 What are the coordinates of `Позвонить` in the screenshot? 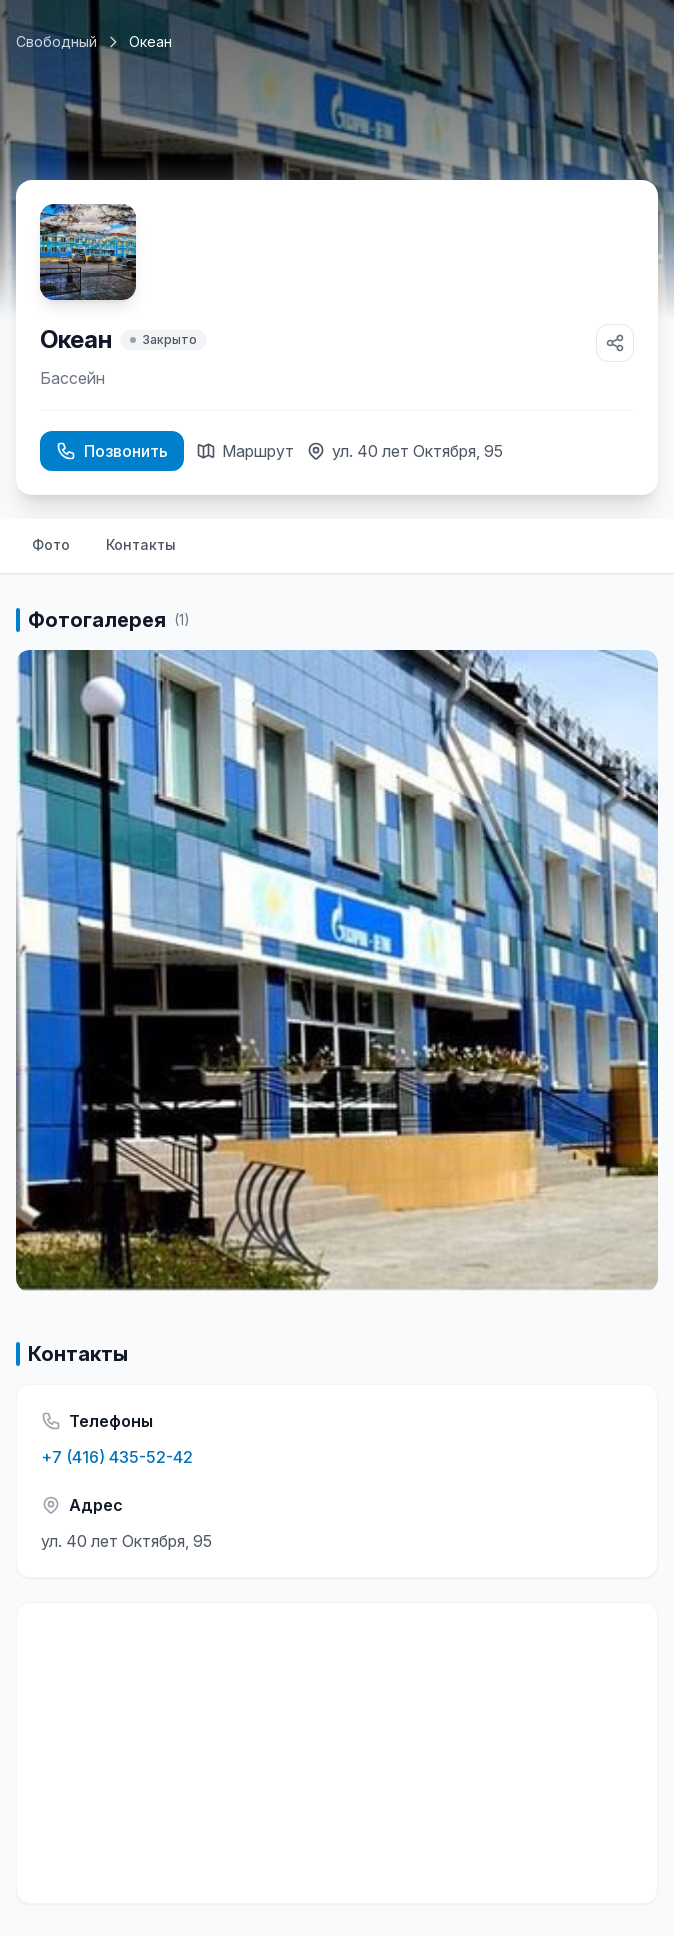 It's located at (112, 451).